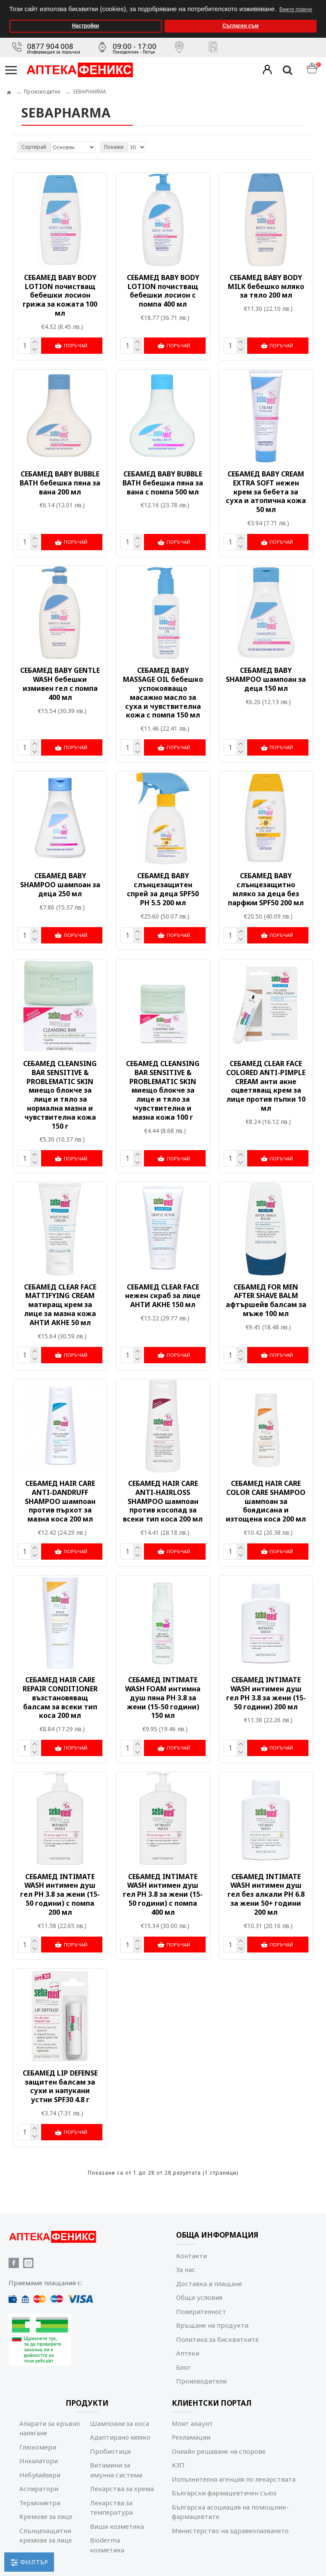 The width and height of the screenshot is (326, 2576). Describe the element at coordinates (295, 9) in the screenshot. I see `Вижте повече [button]` at that location.